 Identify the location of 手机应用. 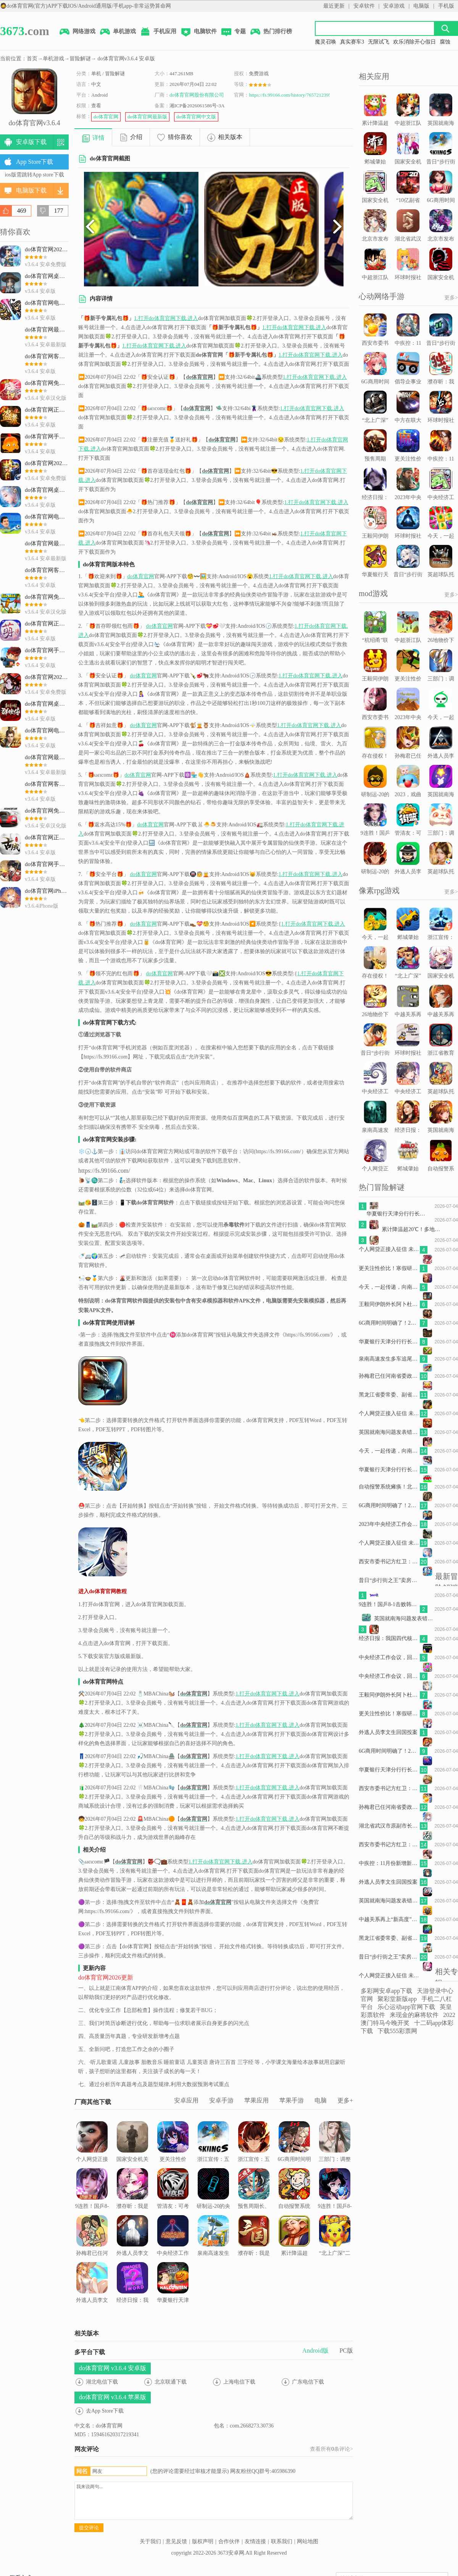
(158, 32).